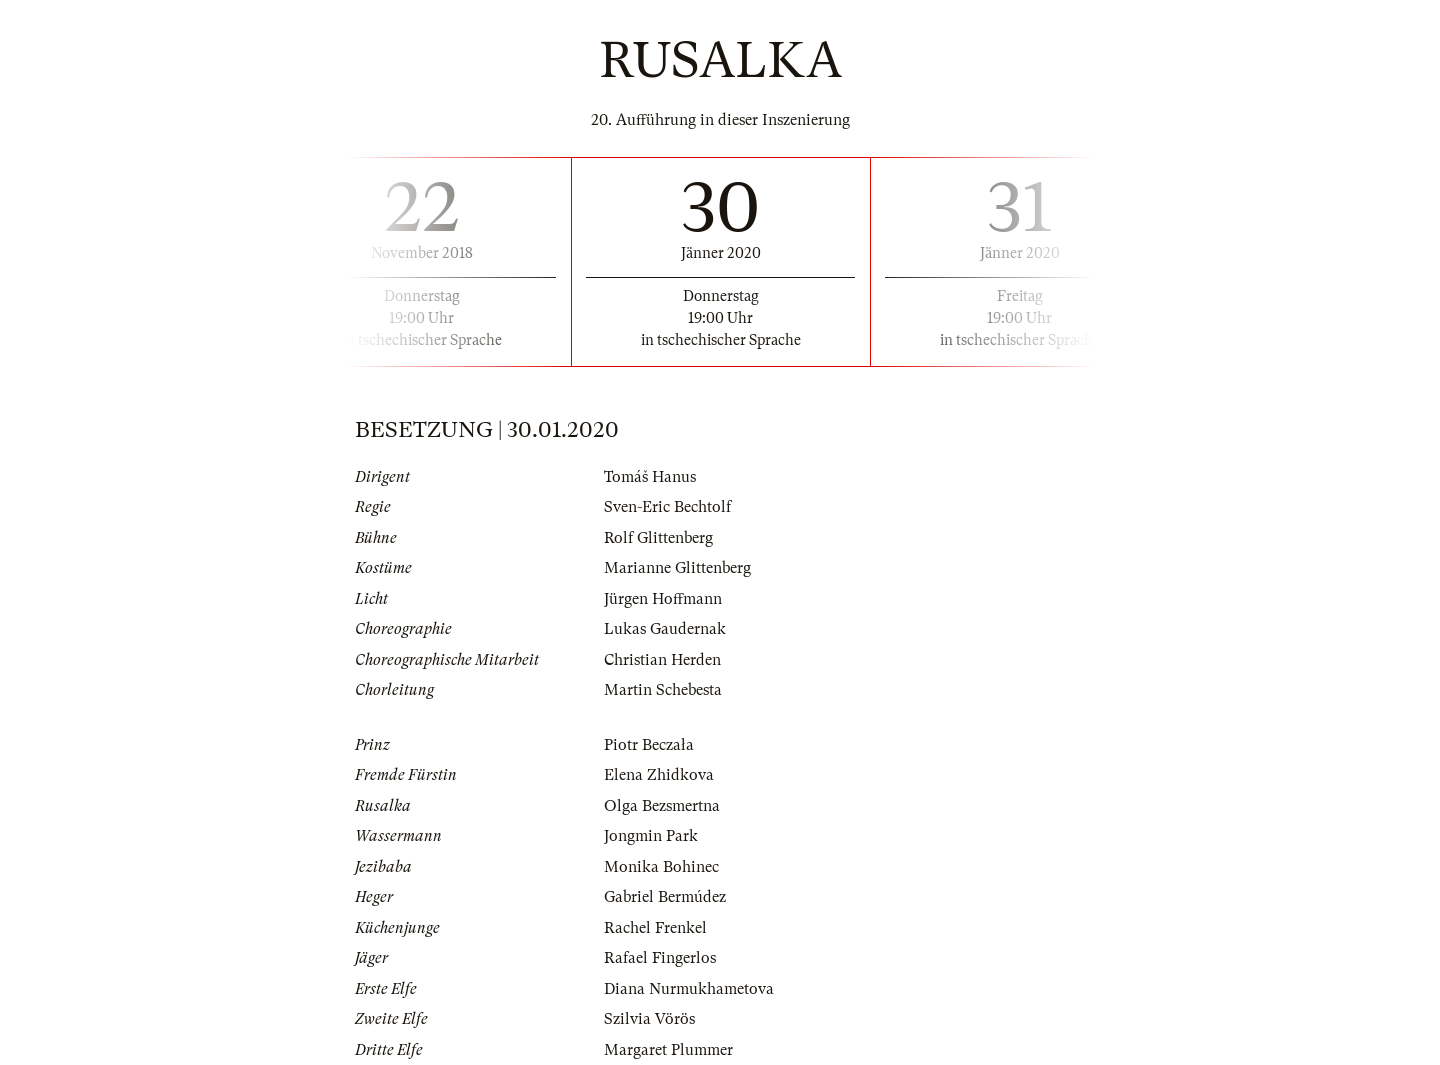 The image size is (1440, 1065). Describe the element at coordinates (662, 806) in the screenshot. I see `Olga Bezsmertna` at that location.